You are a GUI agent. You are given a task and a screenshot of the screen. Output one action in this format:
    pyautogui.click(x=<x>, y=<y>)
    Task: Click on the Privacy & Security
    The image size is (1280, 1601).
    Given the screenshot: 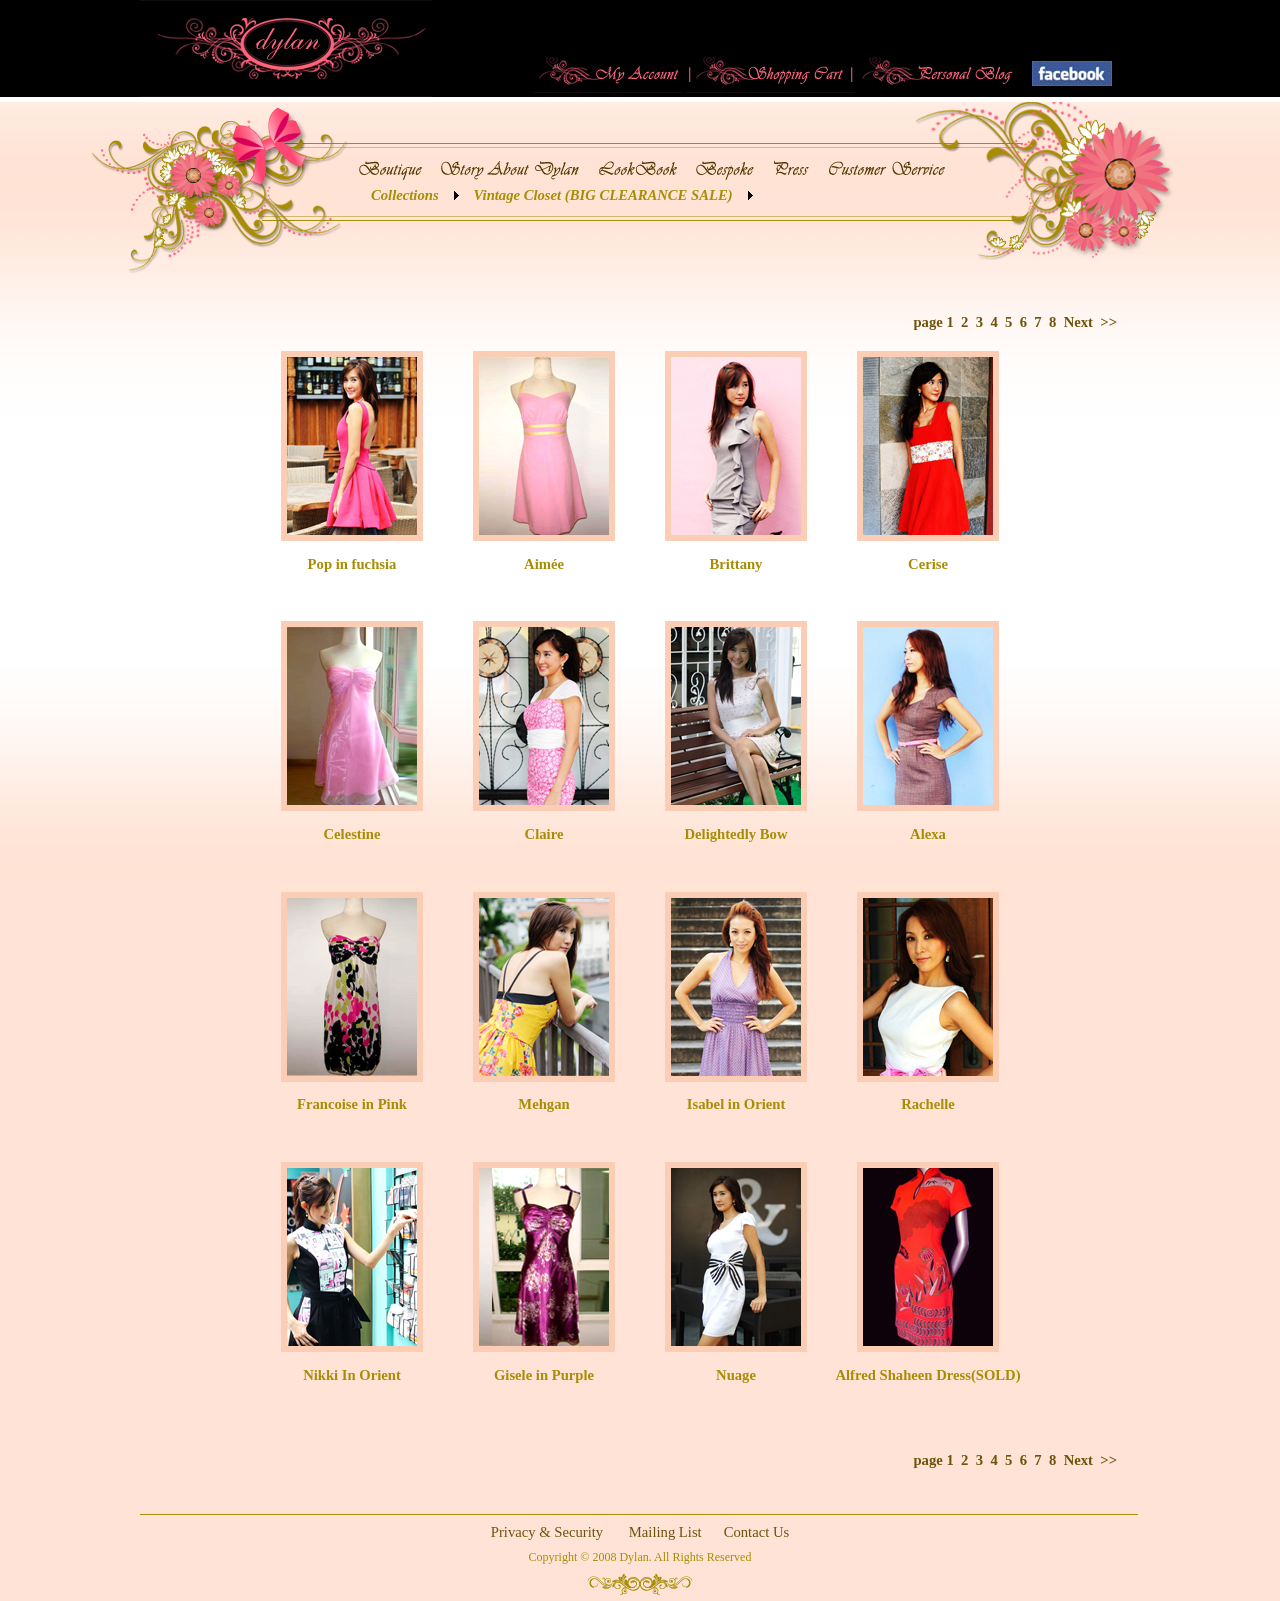 What is the action you would take?
    pyautogui.click(x=547, y=1532)
    